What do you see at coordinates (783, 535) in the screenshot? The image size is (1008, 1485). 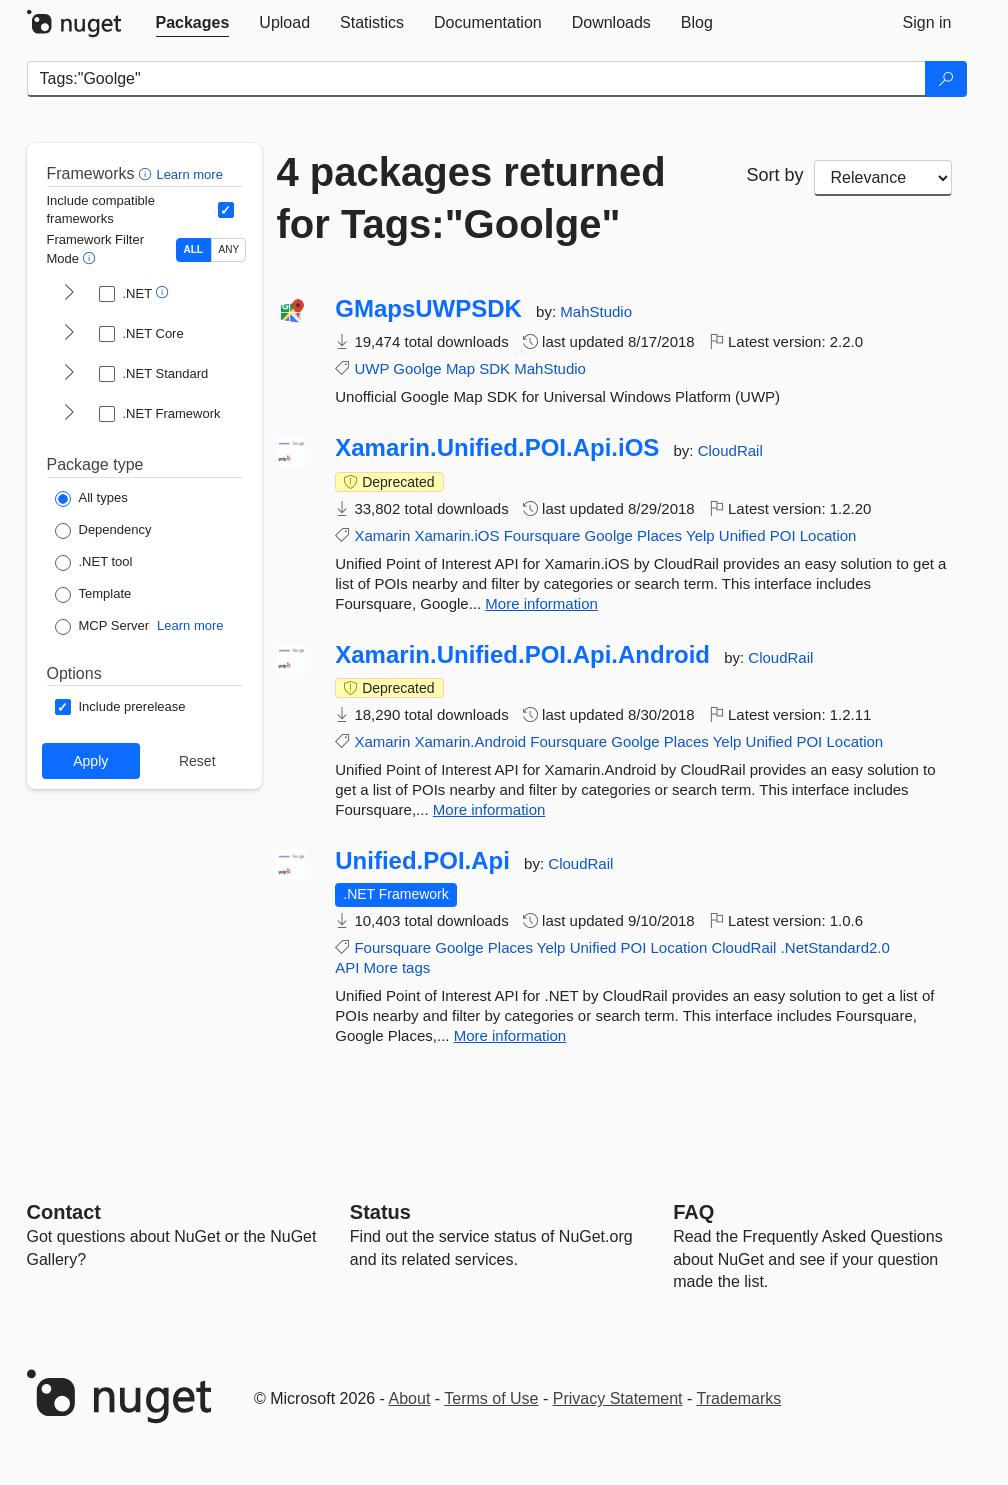 I see `POI` at bounding box center [783, 535].